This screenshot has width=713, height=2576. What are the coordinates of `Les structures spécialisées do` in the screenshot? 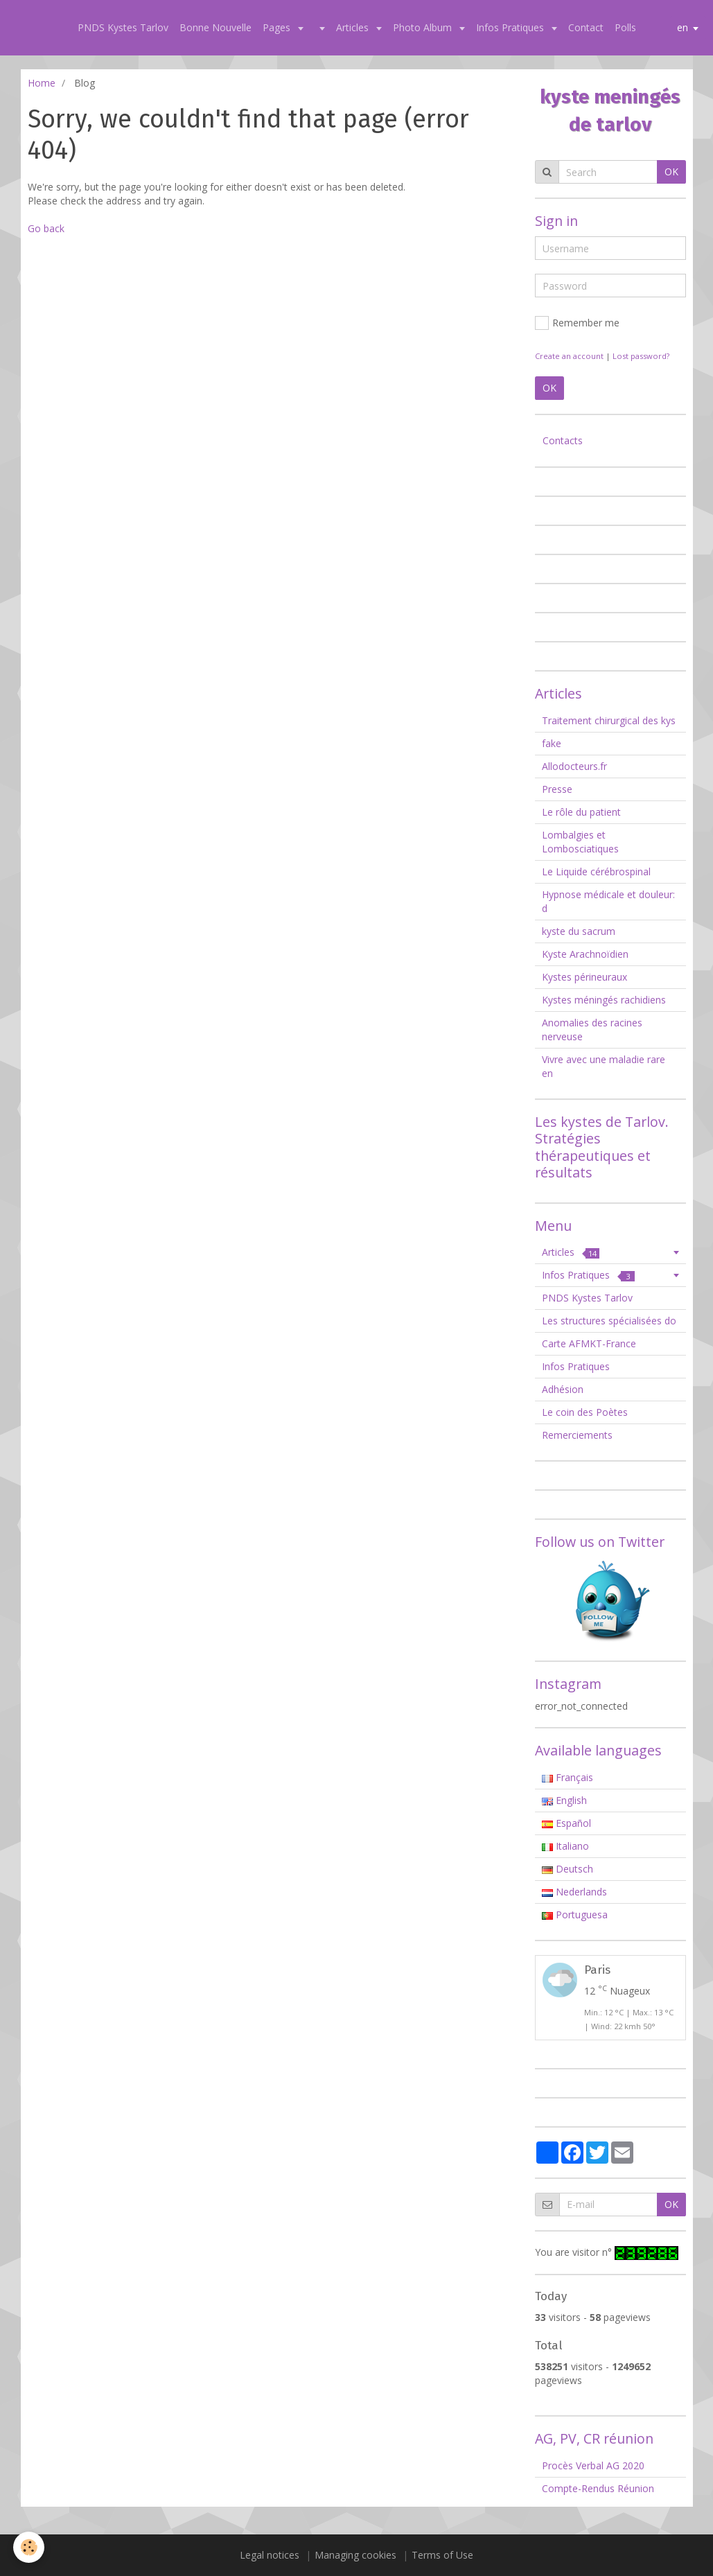 It's located at (609, 1320).